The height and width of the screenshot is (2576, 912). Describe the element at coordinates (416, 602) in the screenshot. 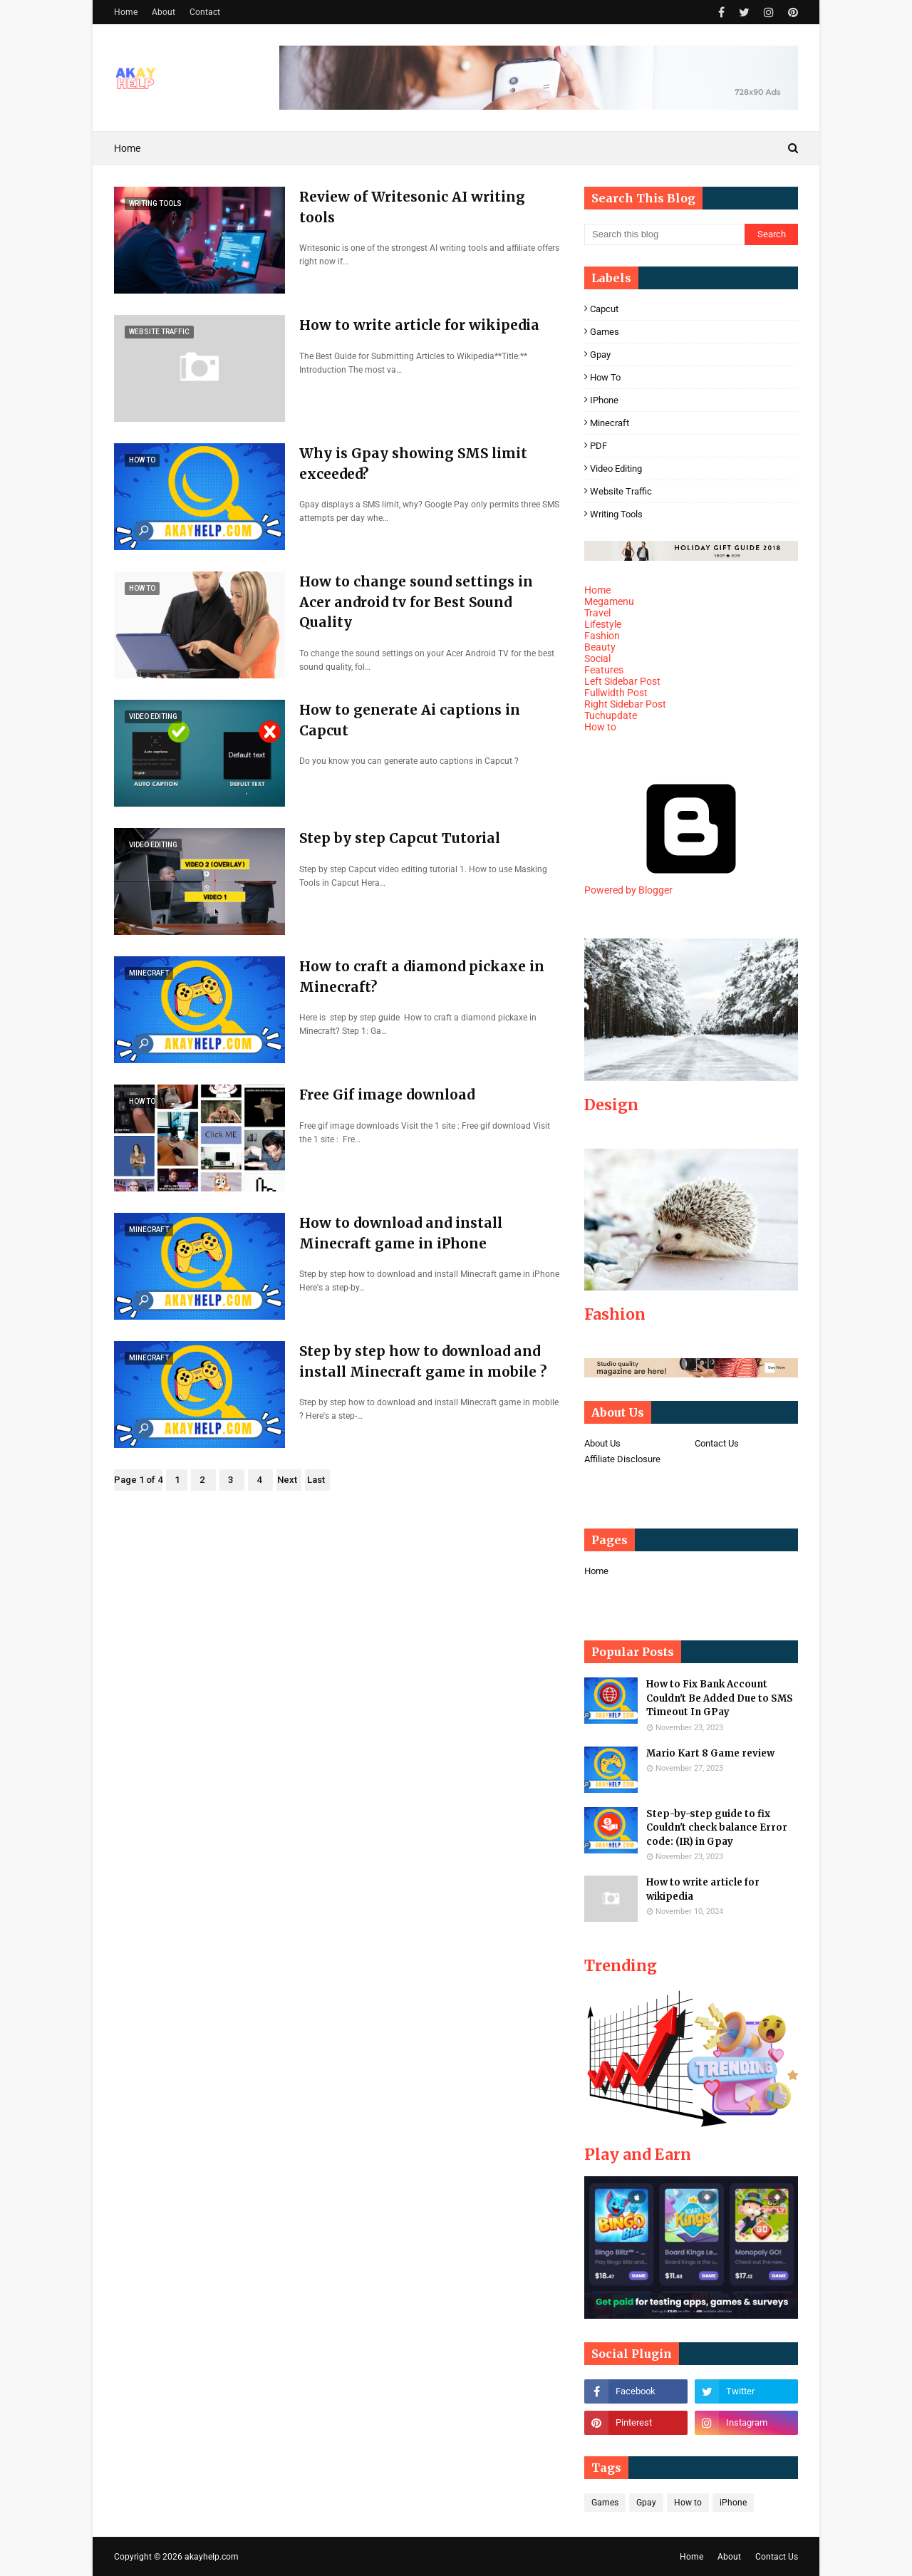

I see `How to change sound settings in Acer android tv for Best Sound Quality` at that location.